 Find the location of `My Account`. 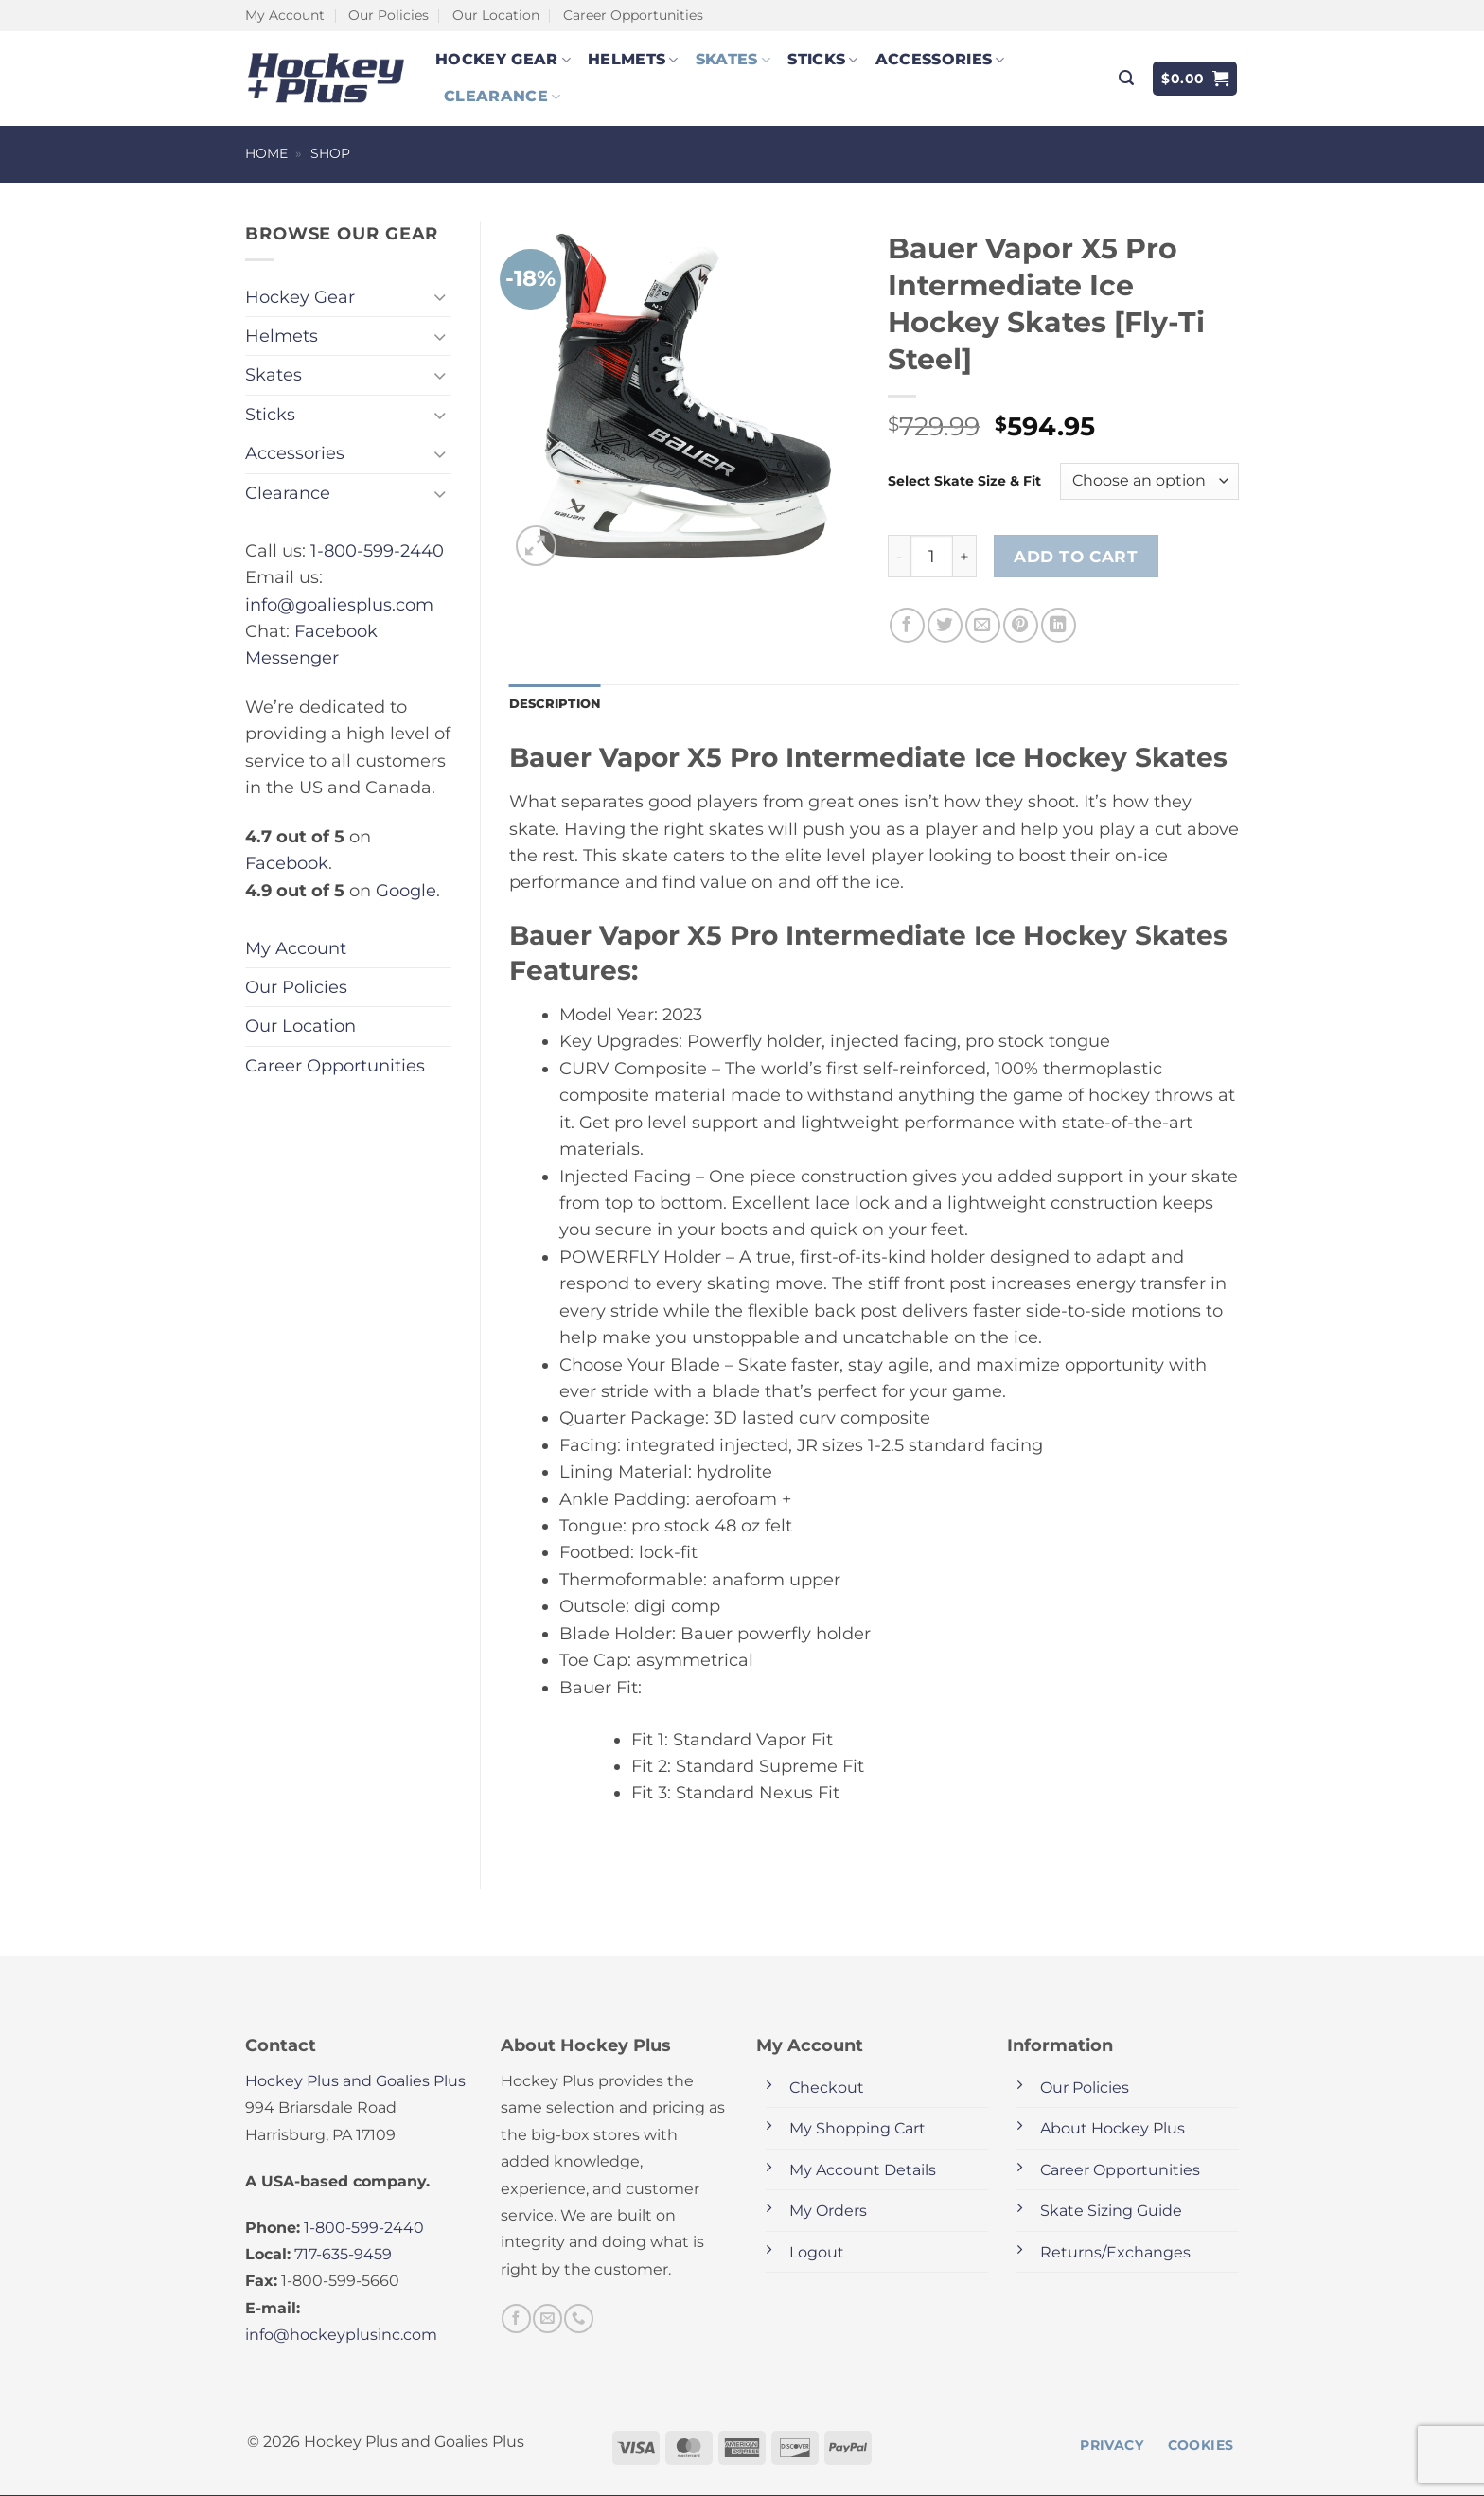

My Account is located at coordinates (285, 15).